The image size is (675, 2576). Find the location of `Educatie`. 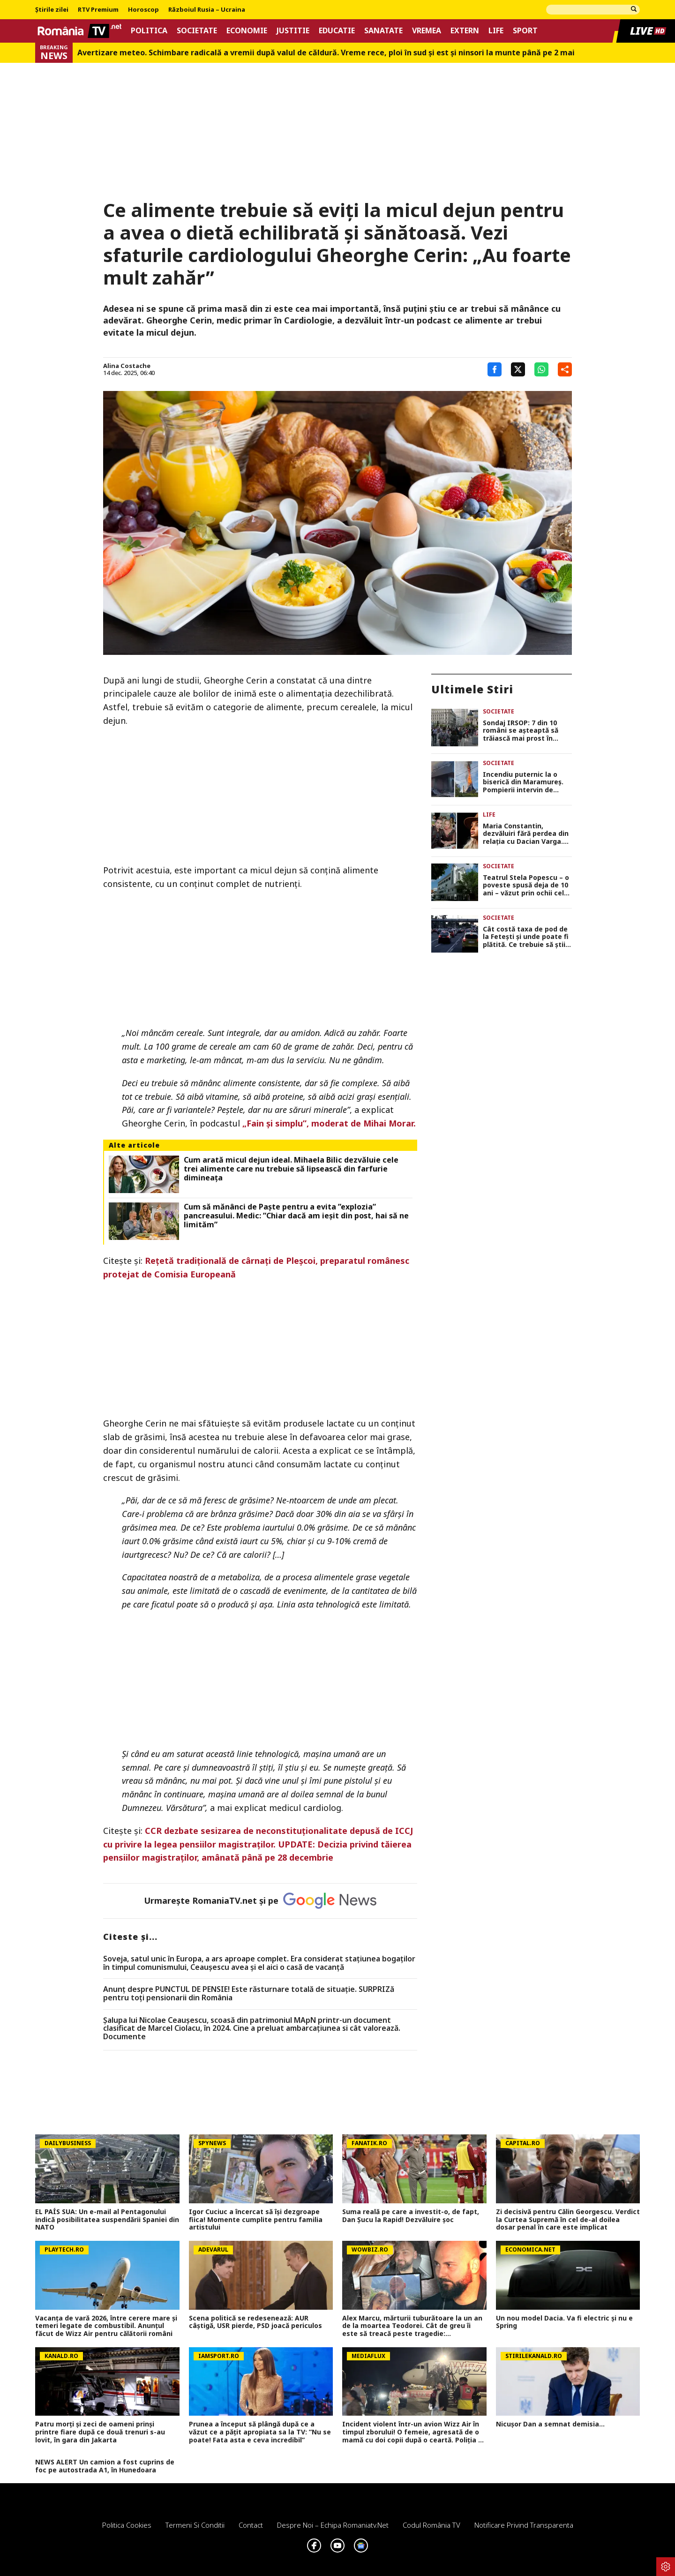

Educatie is located at coordinates (337, 30).